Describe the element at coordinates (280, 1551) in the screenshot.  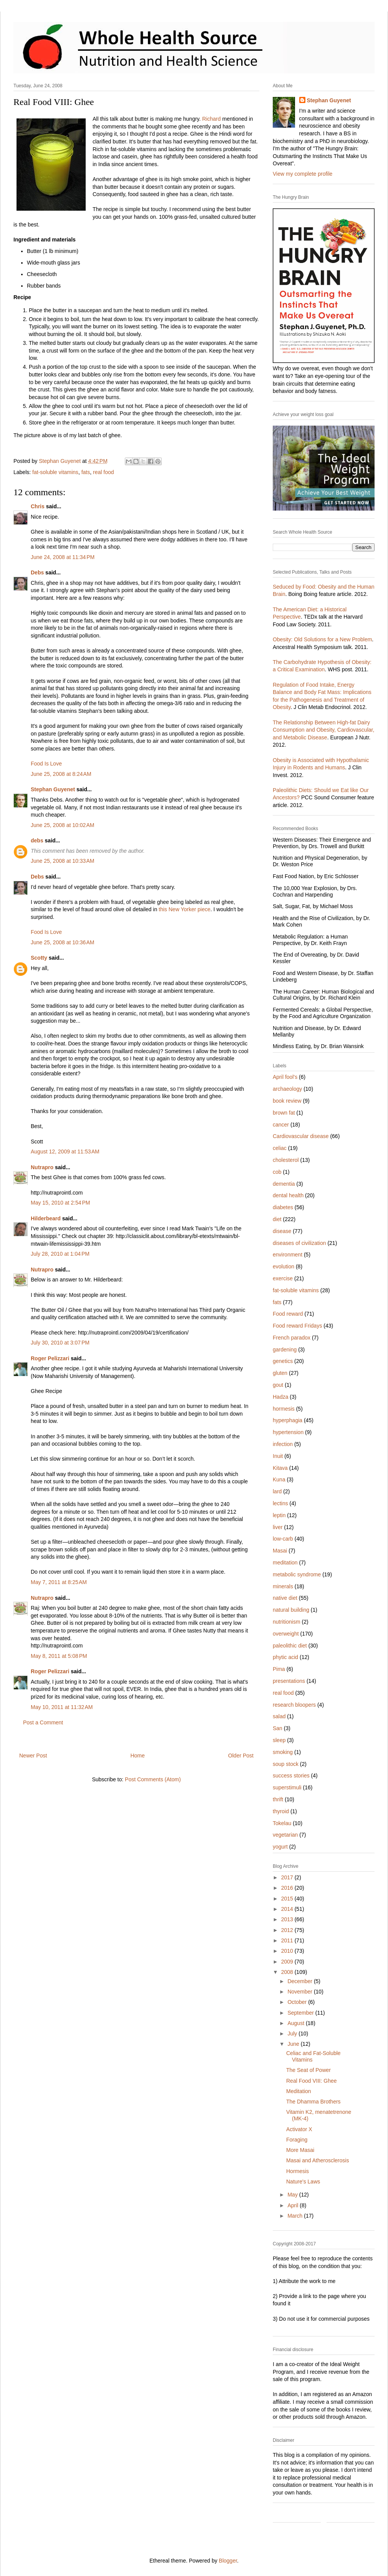
I see `Masai` at that location.